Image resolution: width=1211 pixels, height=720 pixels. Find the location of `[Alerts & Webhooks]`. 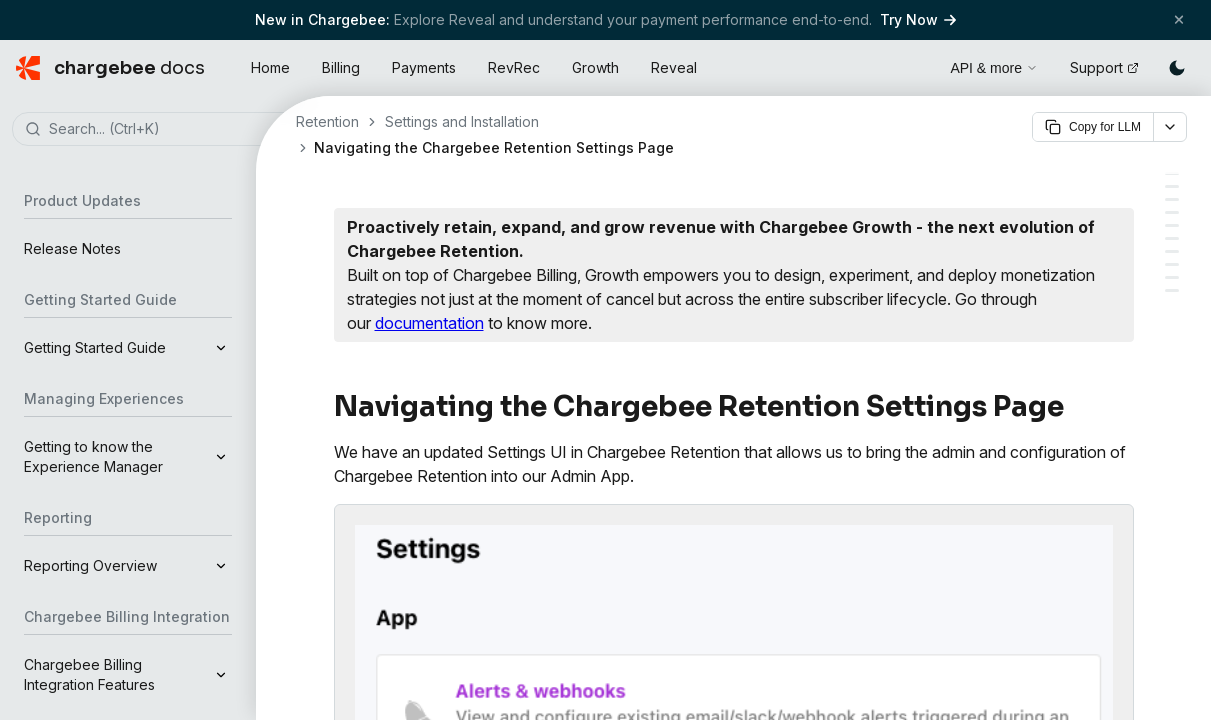

[Alerts & Webhooks] is located at coordinates (1172, 186).